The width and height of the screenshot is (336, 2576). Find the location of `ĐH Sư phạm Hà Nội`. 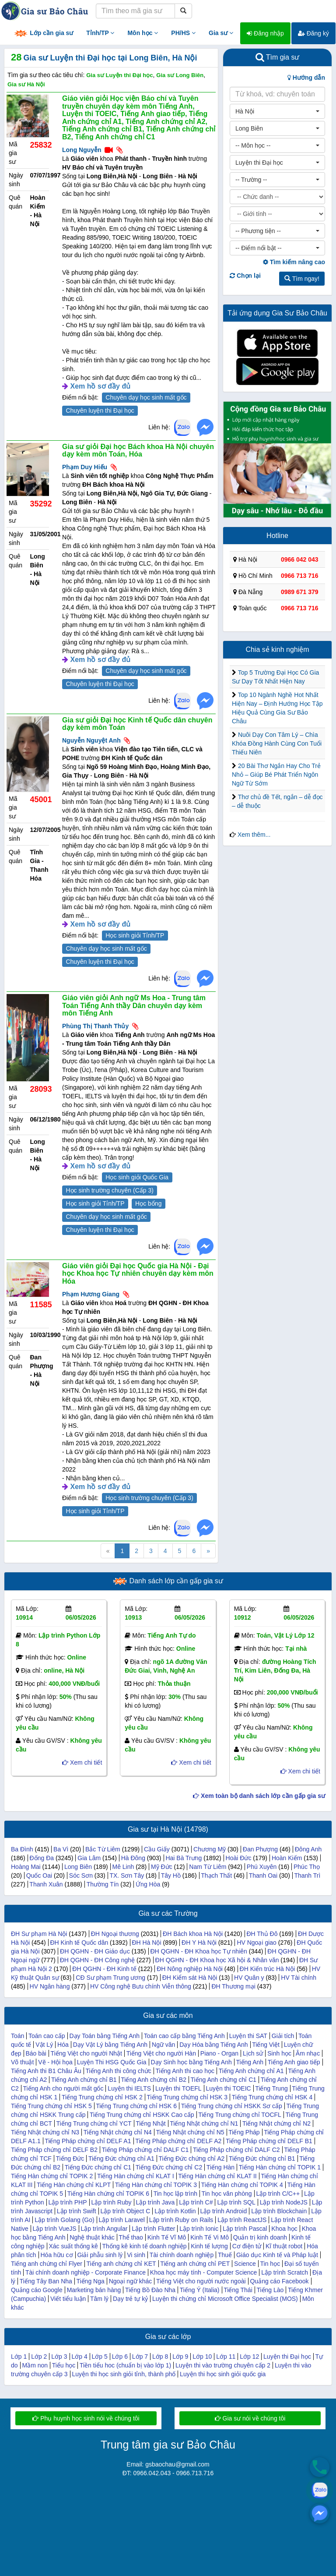

ĐH Sư phạm Hà Nội is located at coordinates (39, 1933).